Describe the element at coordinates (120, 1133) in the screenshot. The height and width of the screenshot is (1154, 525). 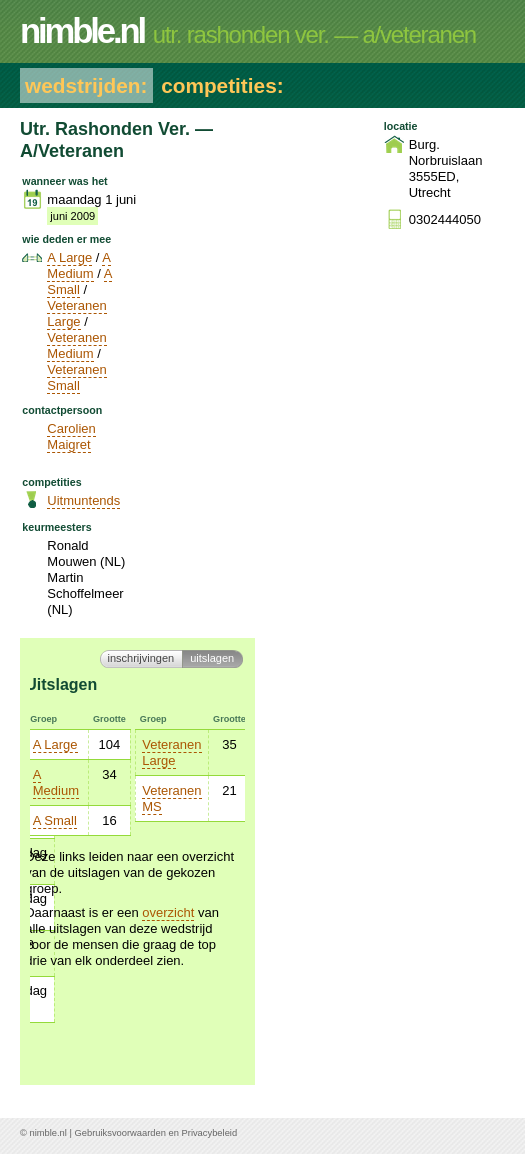
I see `Gebruiksvoorwaarden` at that location.